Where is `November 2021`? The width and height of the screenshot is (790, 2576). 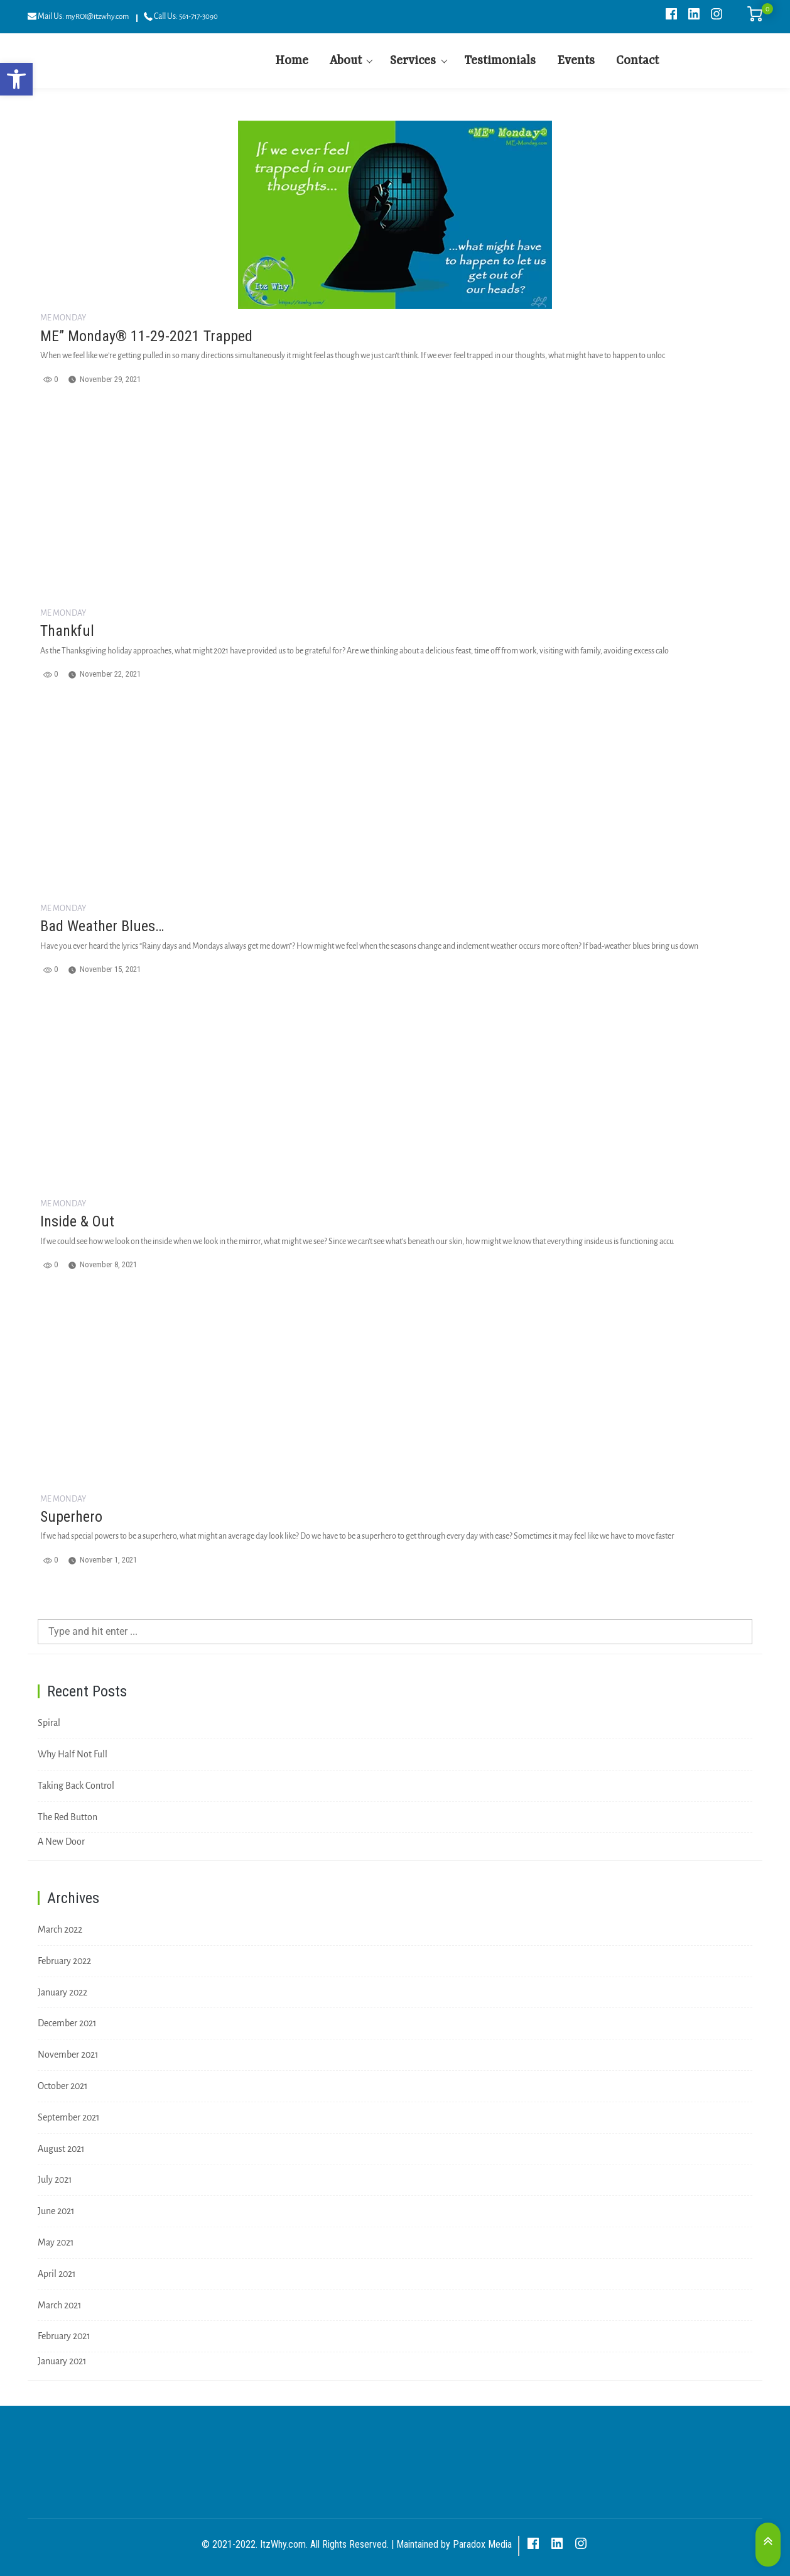
November 2021 is located at coordinates (68, 2054).